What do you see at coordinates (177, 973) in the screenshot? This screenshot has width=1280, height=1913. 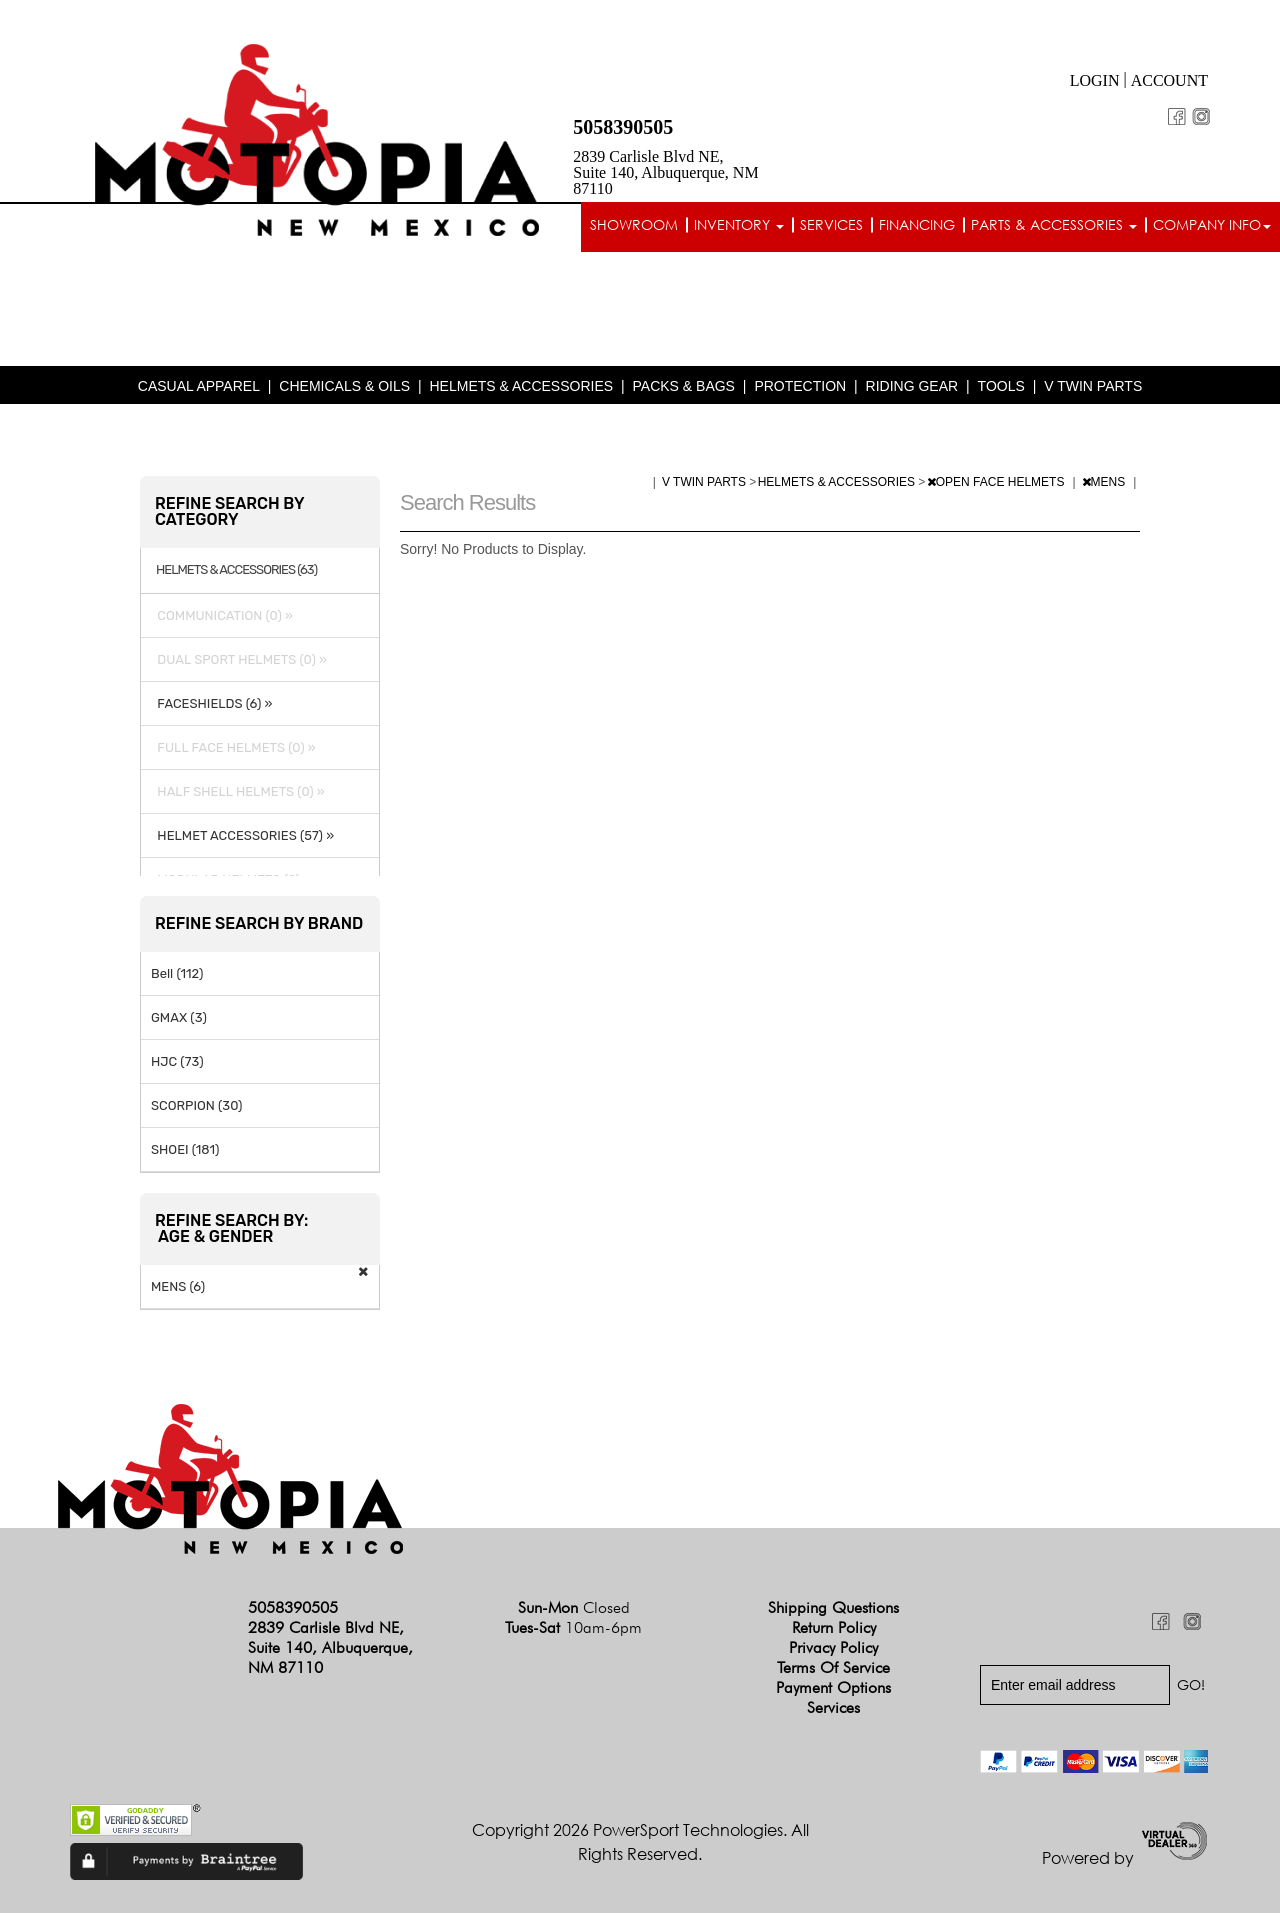 I see `Bell (112)` at bounding box center [177, 973].